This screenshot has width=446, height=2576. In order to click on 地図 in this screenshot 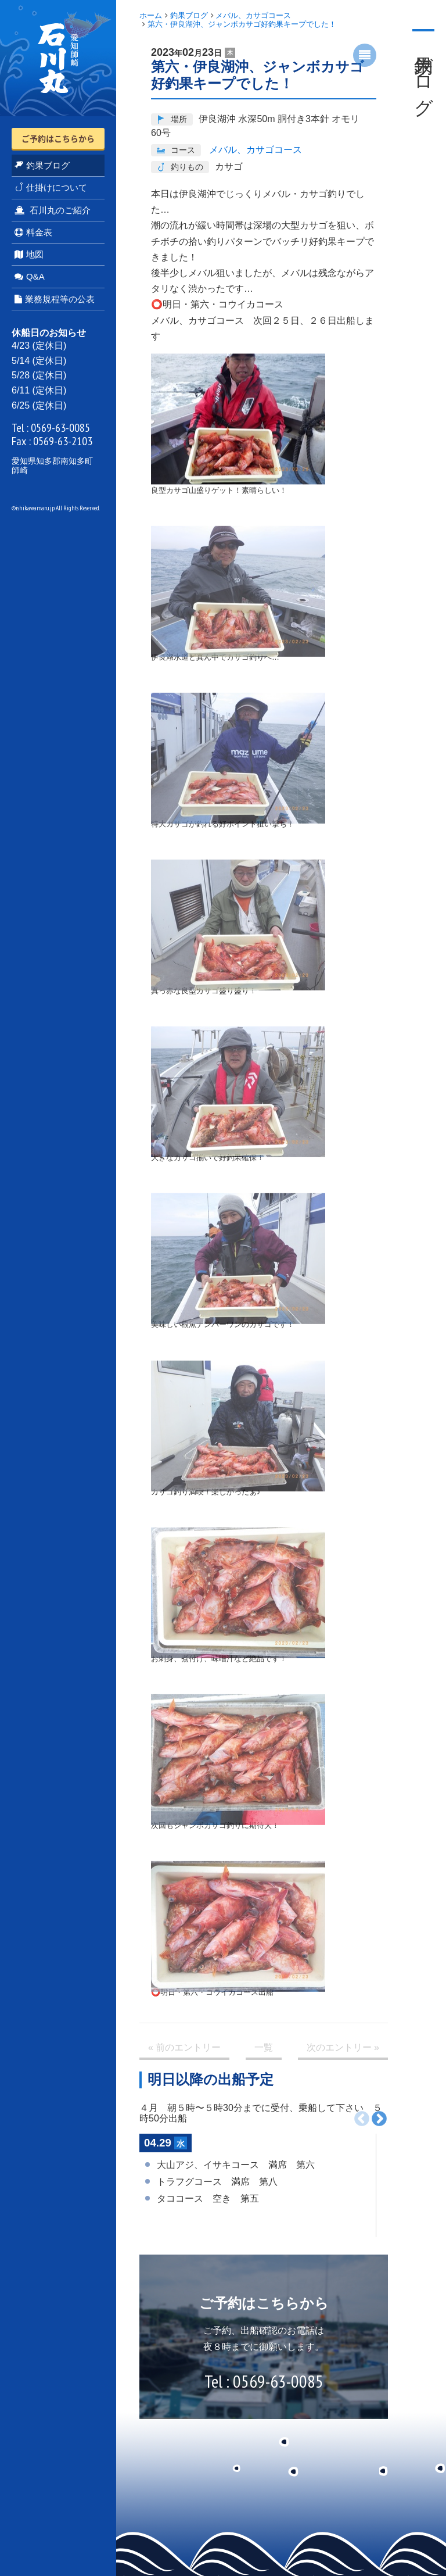, I will do `click(29, 254)`.